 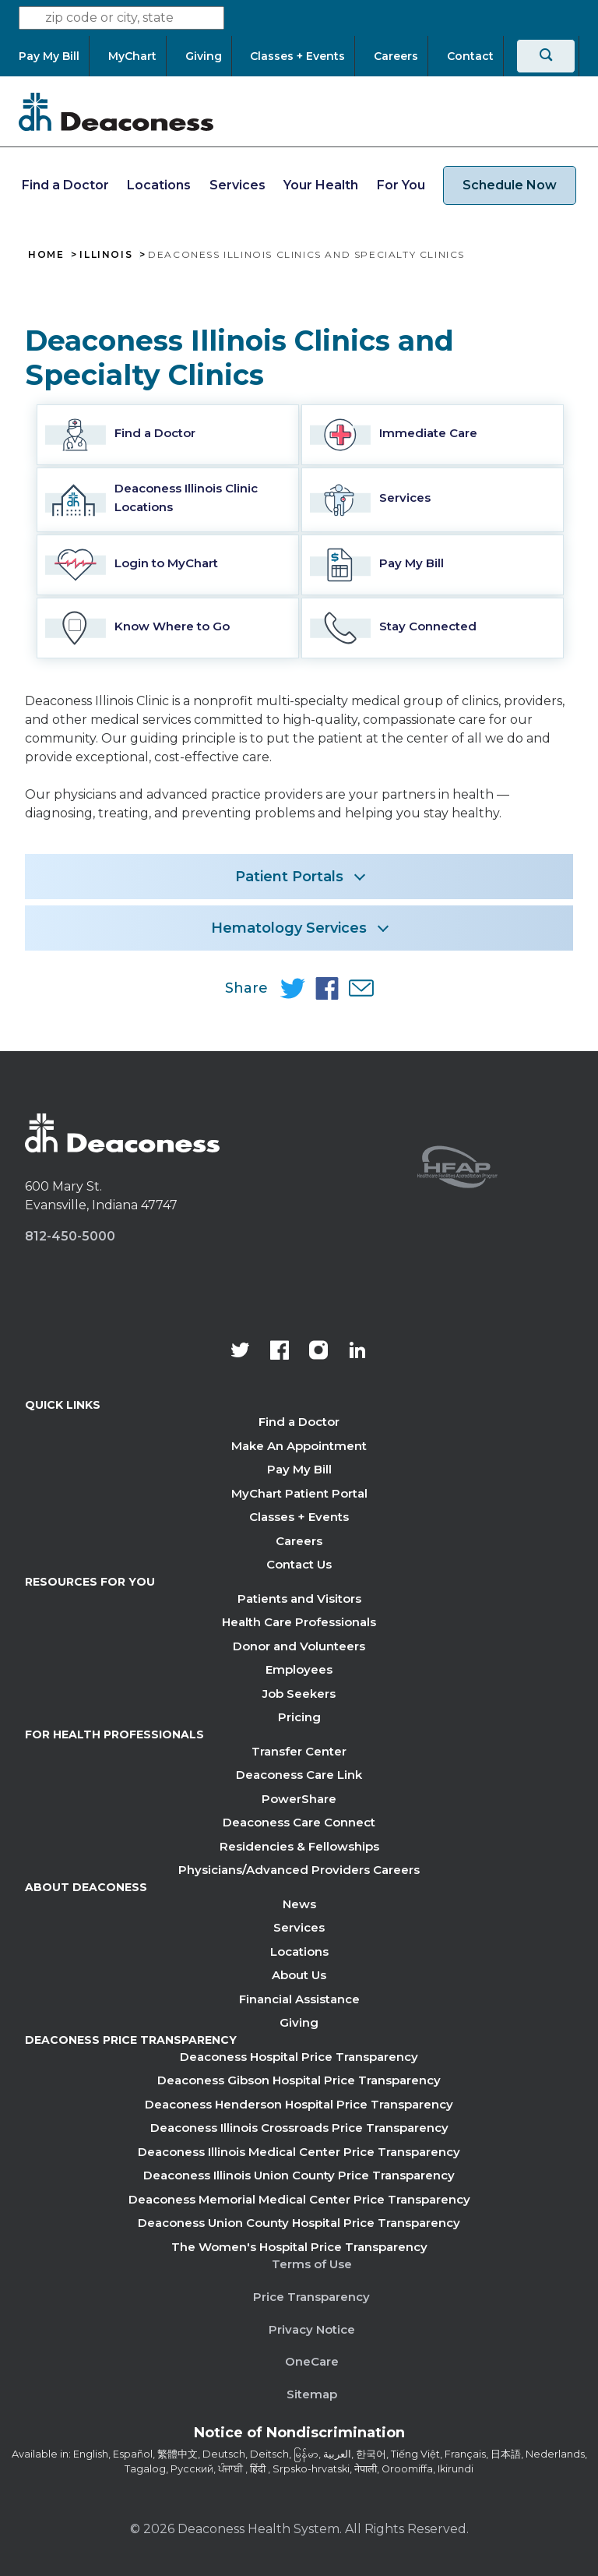 What do you see at coordinates (70, 1236) in the screenshot?
I see `812-450-5000` at bounding box center [70, 1236].